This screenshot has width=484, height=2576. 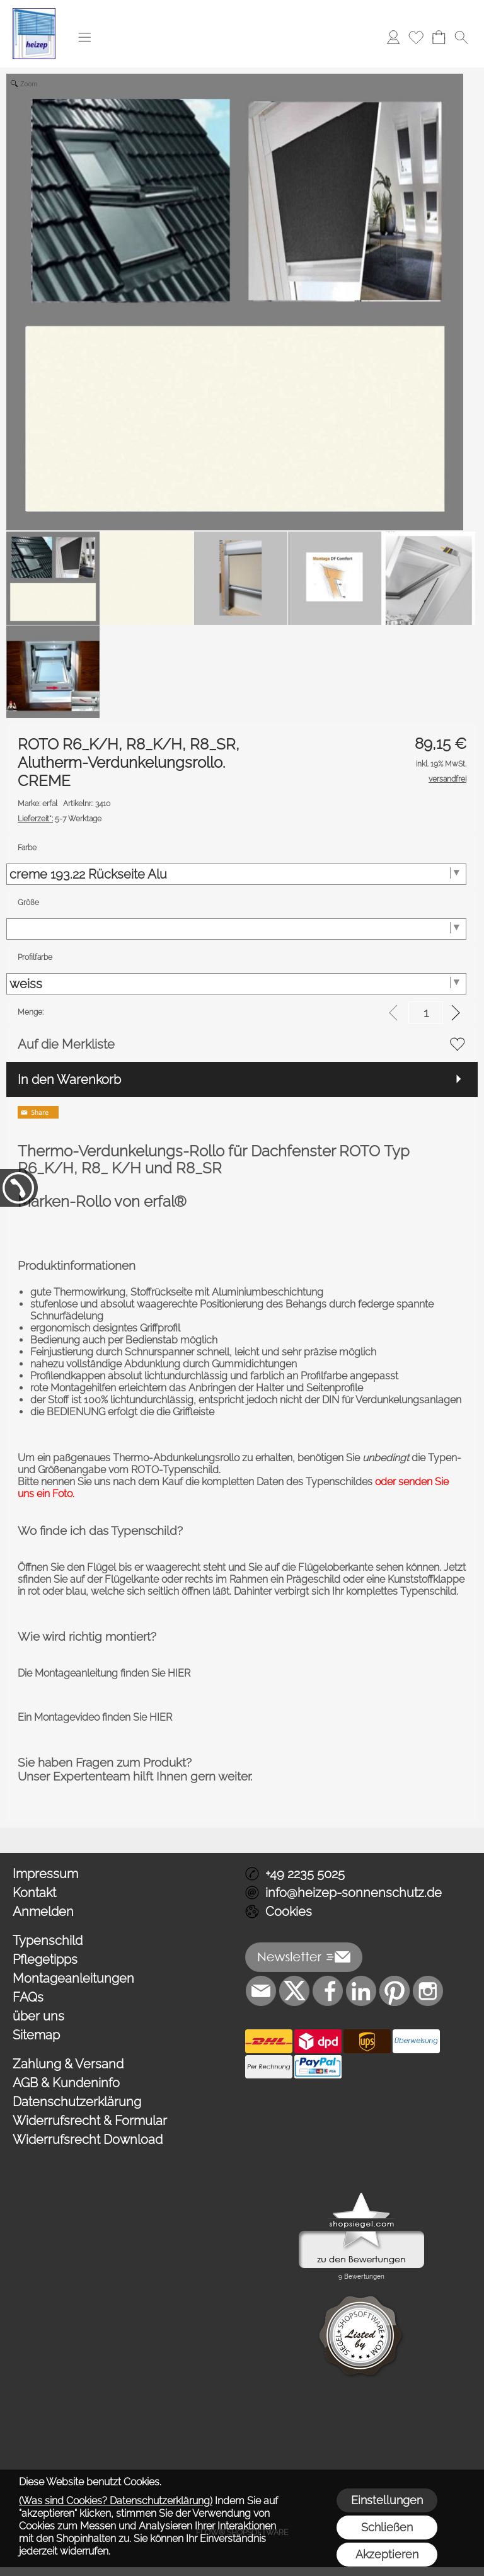 What do you see at coordinates (34, 1892) in the screenshot?
I see `Kontakt` at bounding box center [34, 1892].